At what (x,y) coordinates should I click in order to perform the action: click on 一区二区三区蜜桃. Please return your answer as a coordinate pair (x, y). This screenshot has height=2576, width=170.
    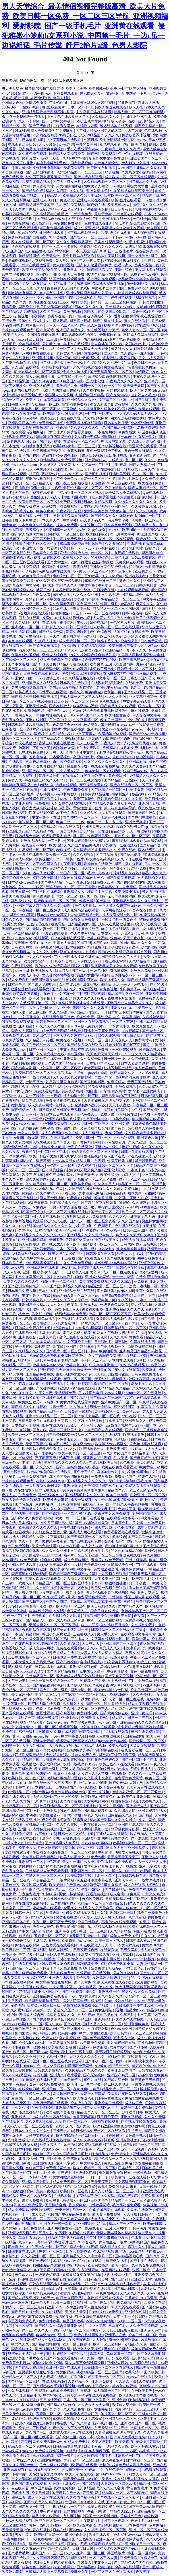
    Looking at the image, I should click on (36, 539).